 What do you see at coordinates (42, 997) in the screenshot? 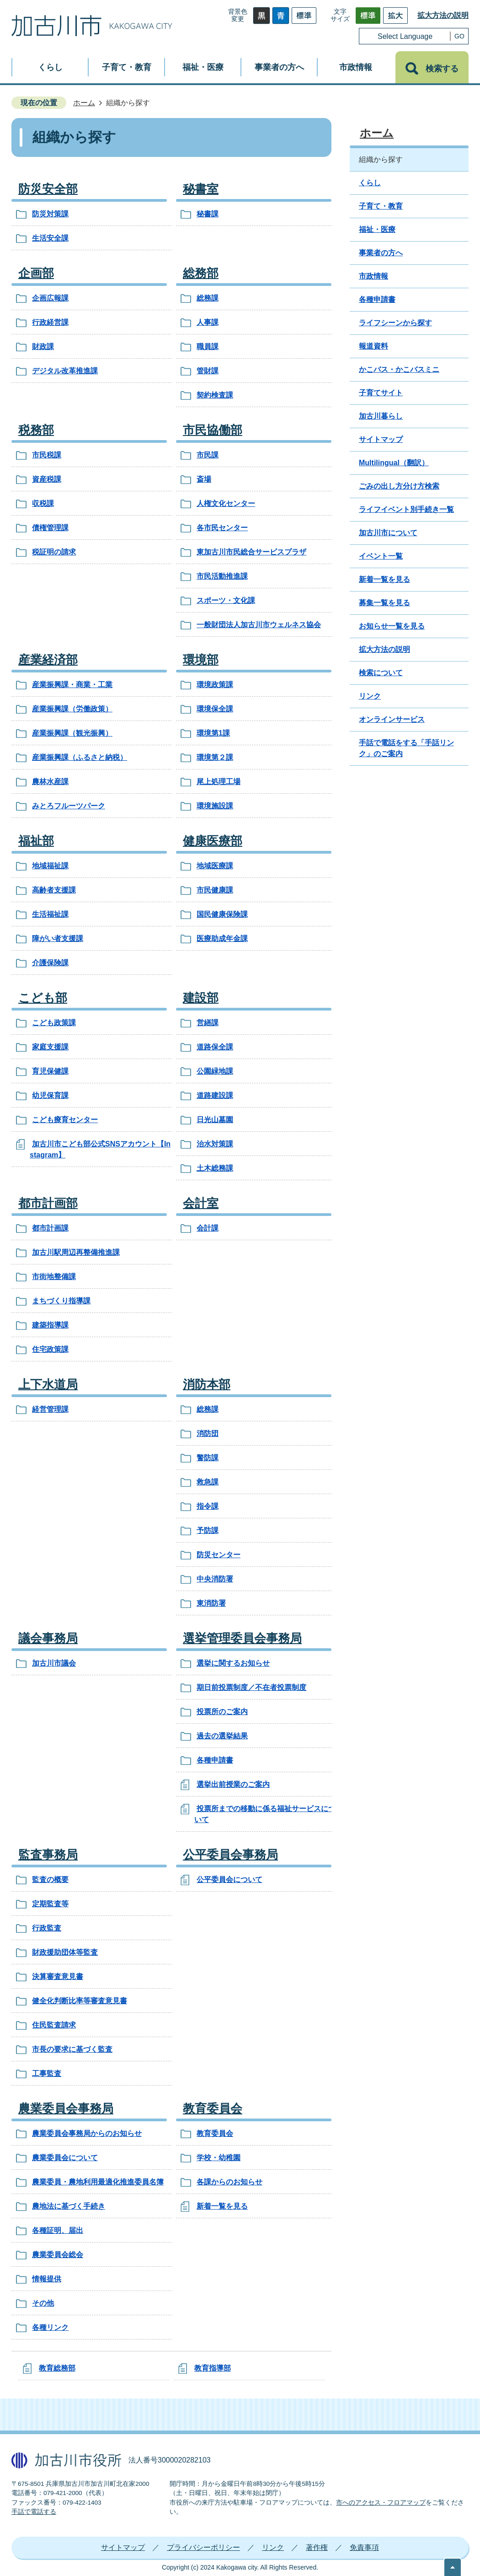
I see `こども部` at bounding box center [42, 997].